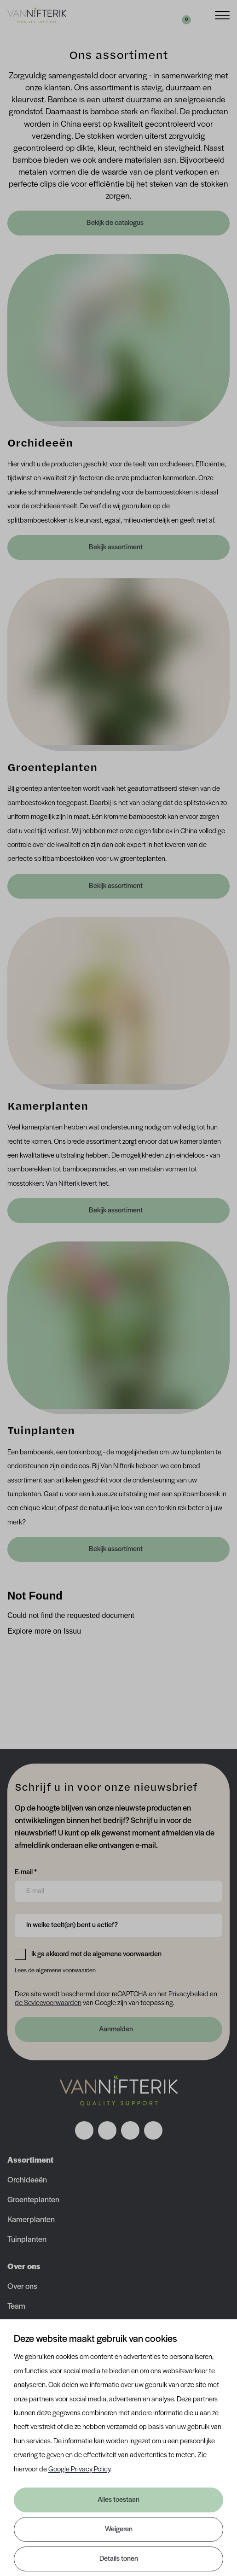  What do you see at coordinates (116, 223) in the screenshot?
I see `Bekijk de catalogus` at bounding box center [116, 223].